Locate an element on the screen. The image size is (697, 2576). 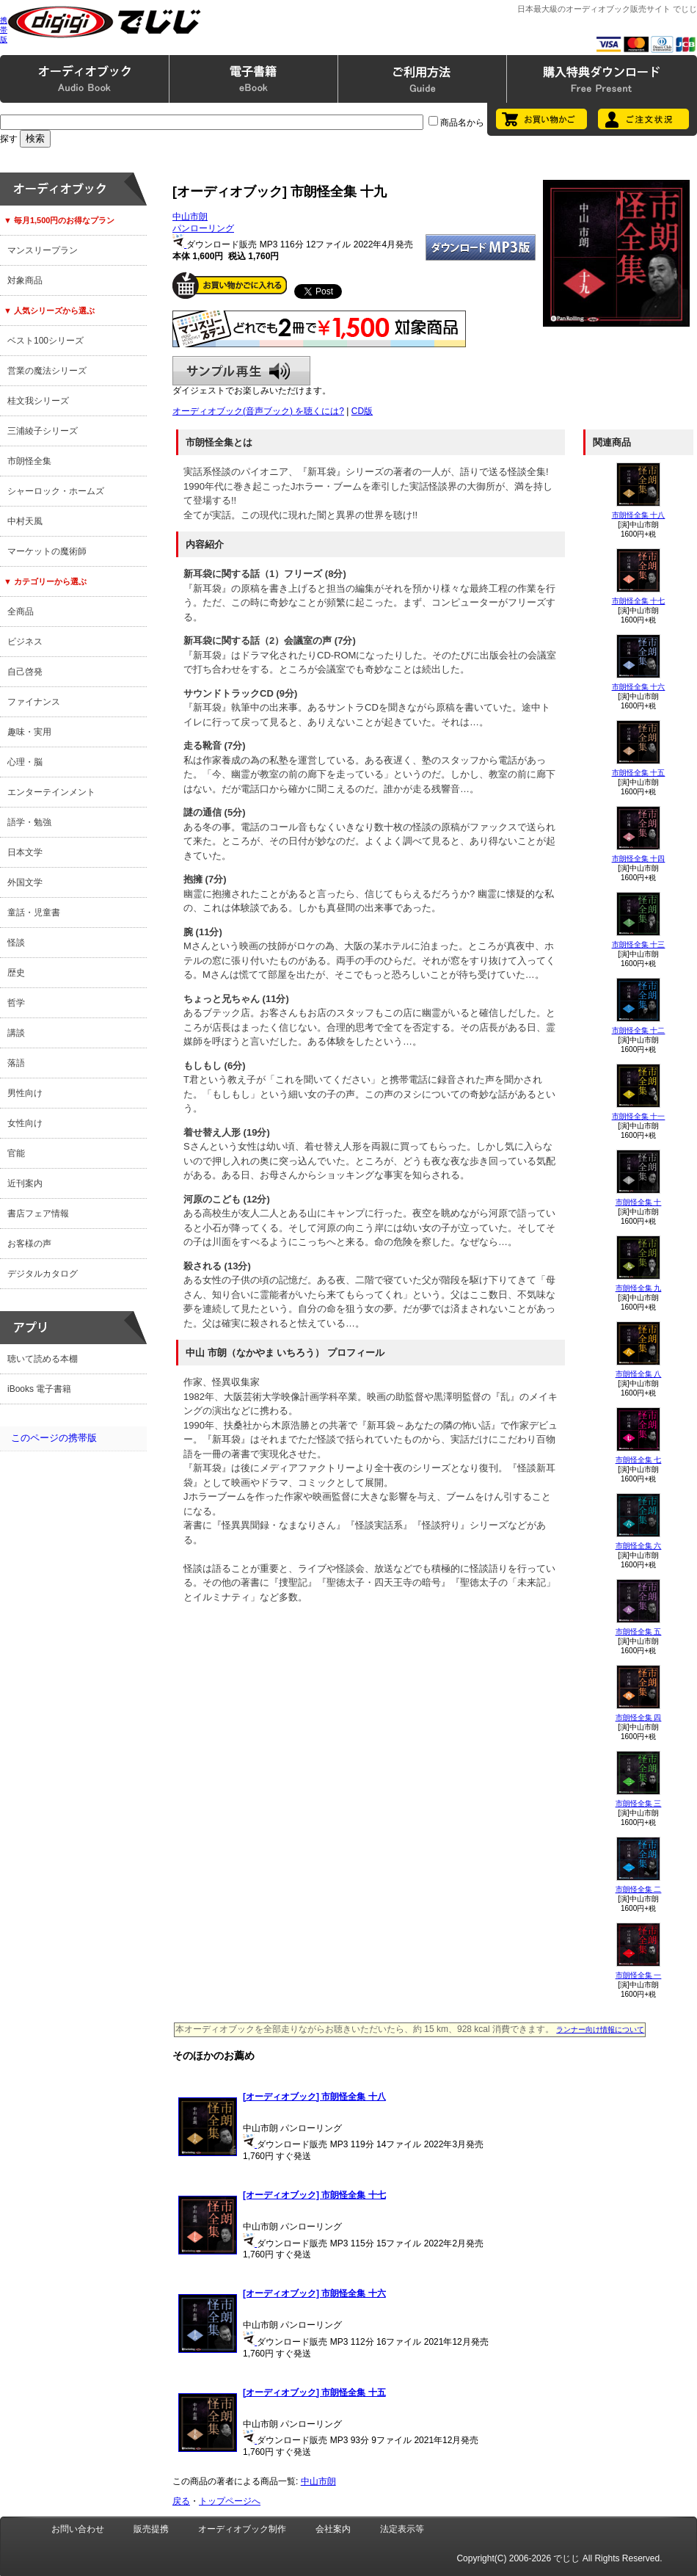
市朗怪全集 十二 is located at coordinates (638, 1030).